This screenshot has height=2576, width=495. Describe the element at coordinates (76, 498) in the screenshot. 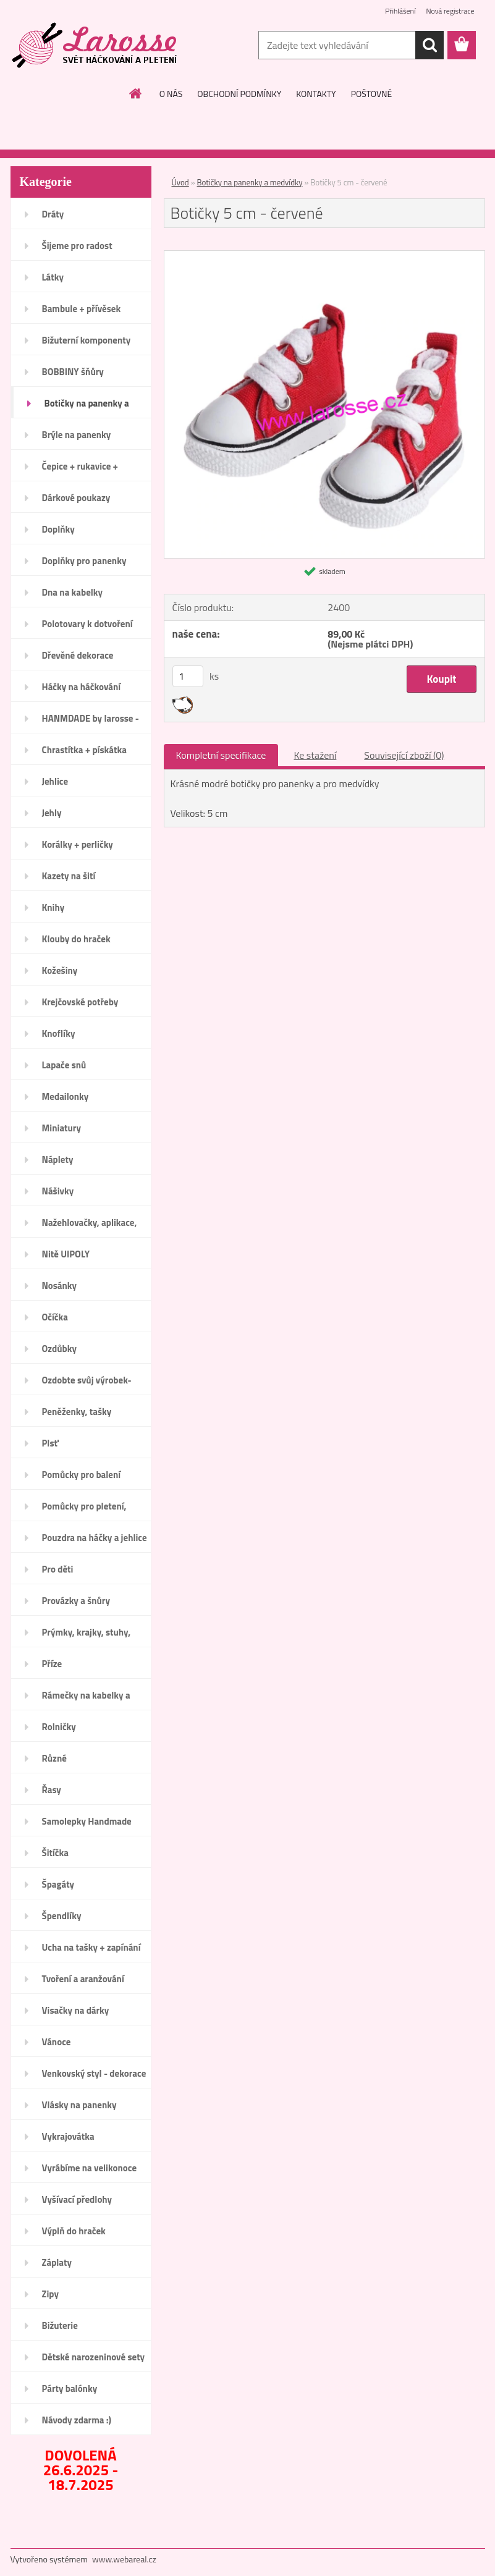

I see `Dárkové poukazy` at that location.